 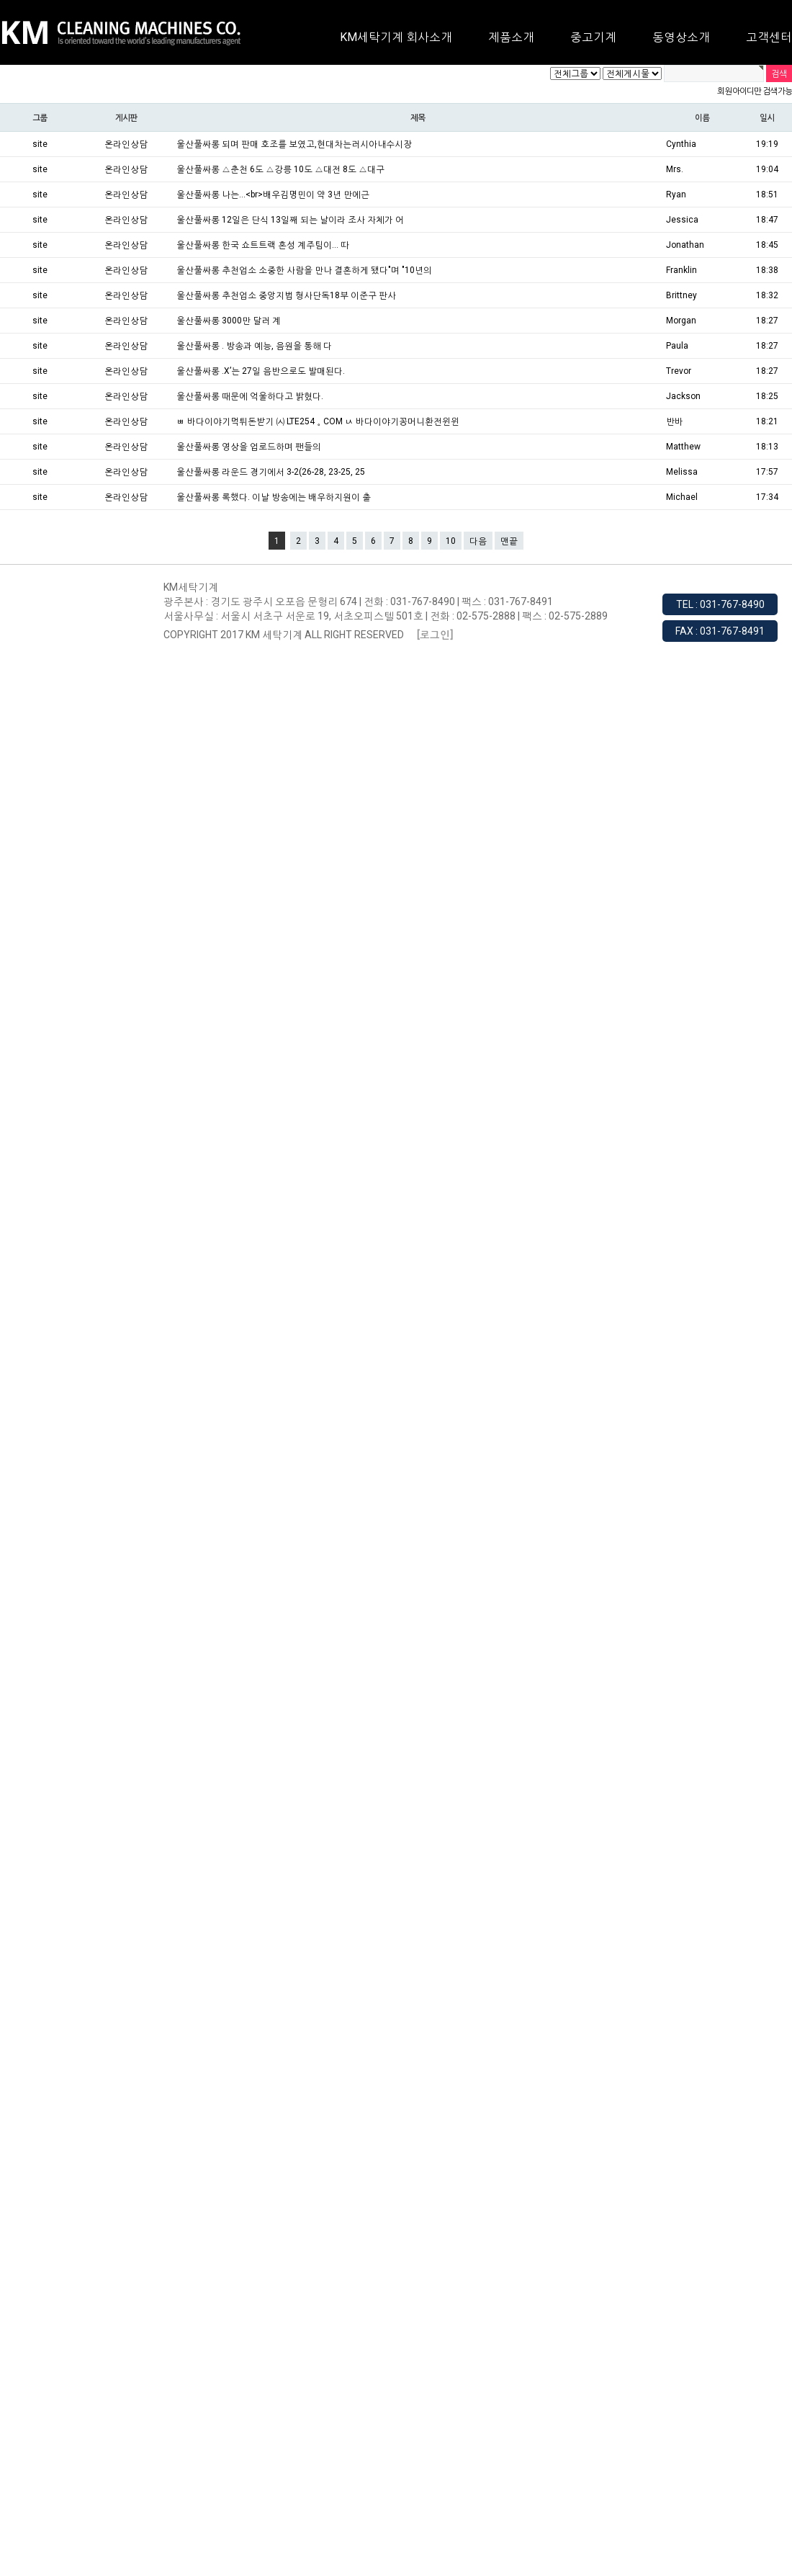 What do you see at coordinates (262, 245) in the screenshot?
I see `울산풀싸롱 한국 쇼트트랙 혼성 계주팀이... 따` at bounding box center [262, 245].